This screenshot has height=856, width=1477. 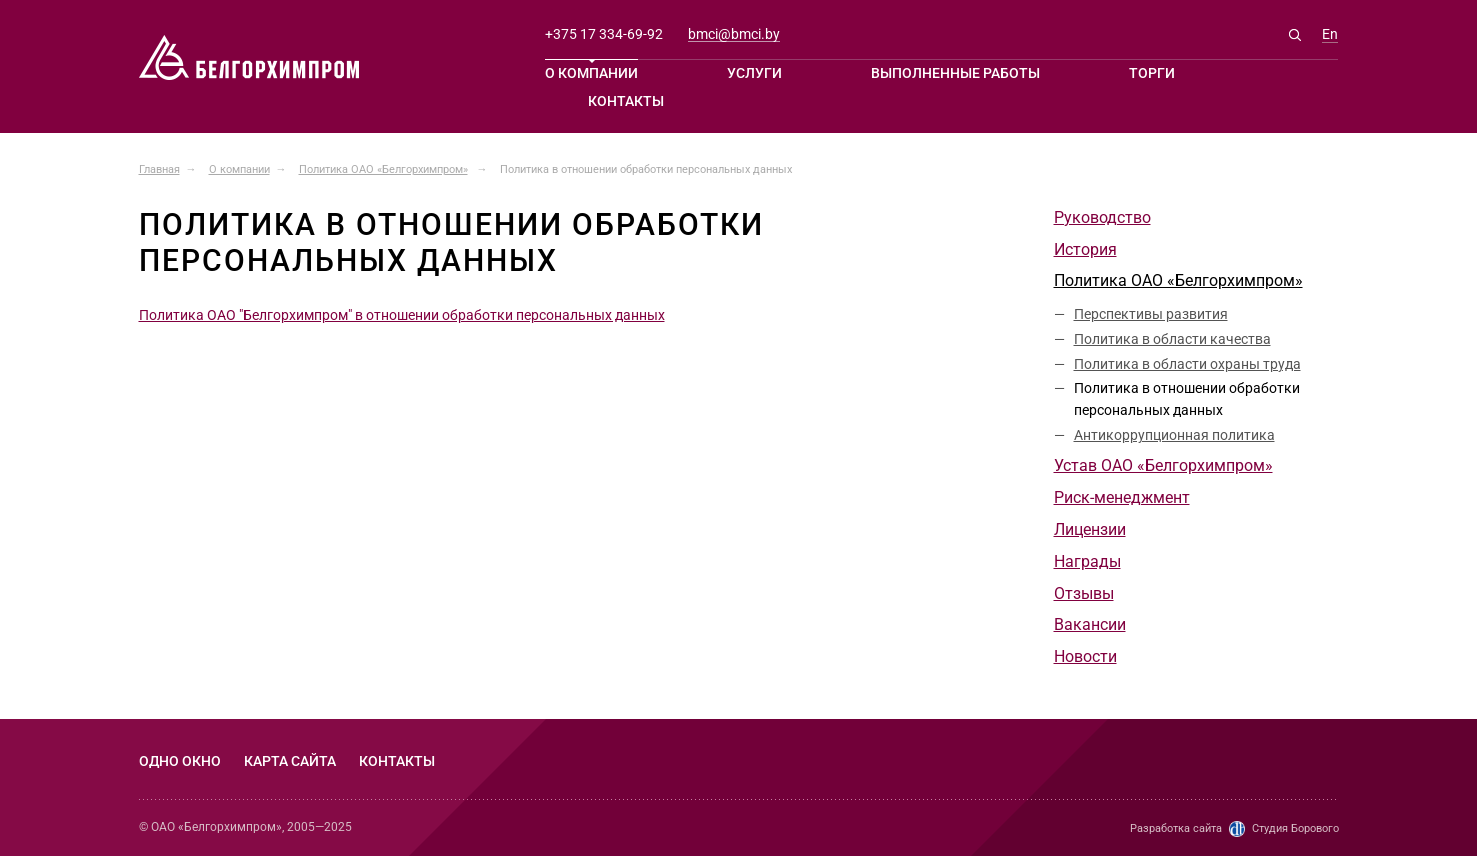 What do you see at coordinates (1102, 217) in the screenshot?
I see `Руководство` at bounding box center [1102, 217].